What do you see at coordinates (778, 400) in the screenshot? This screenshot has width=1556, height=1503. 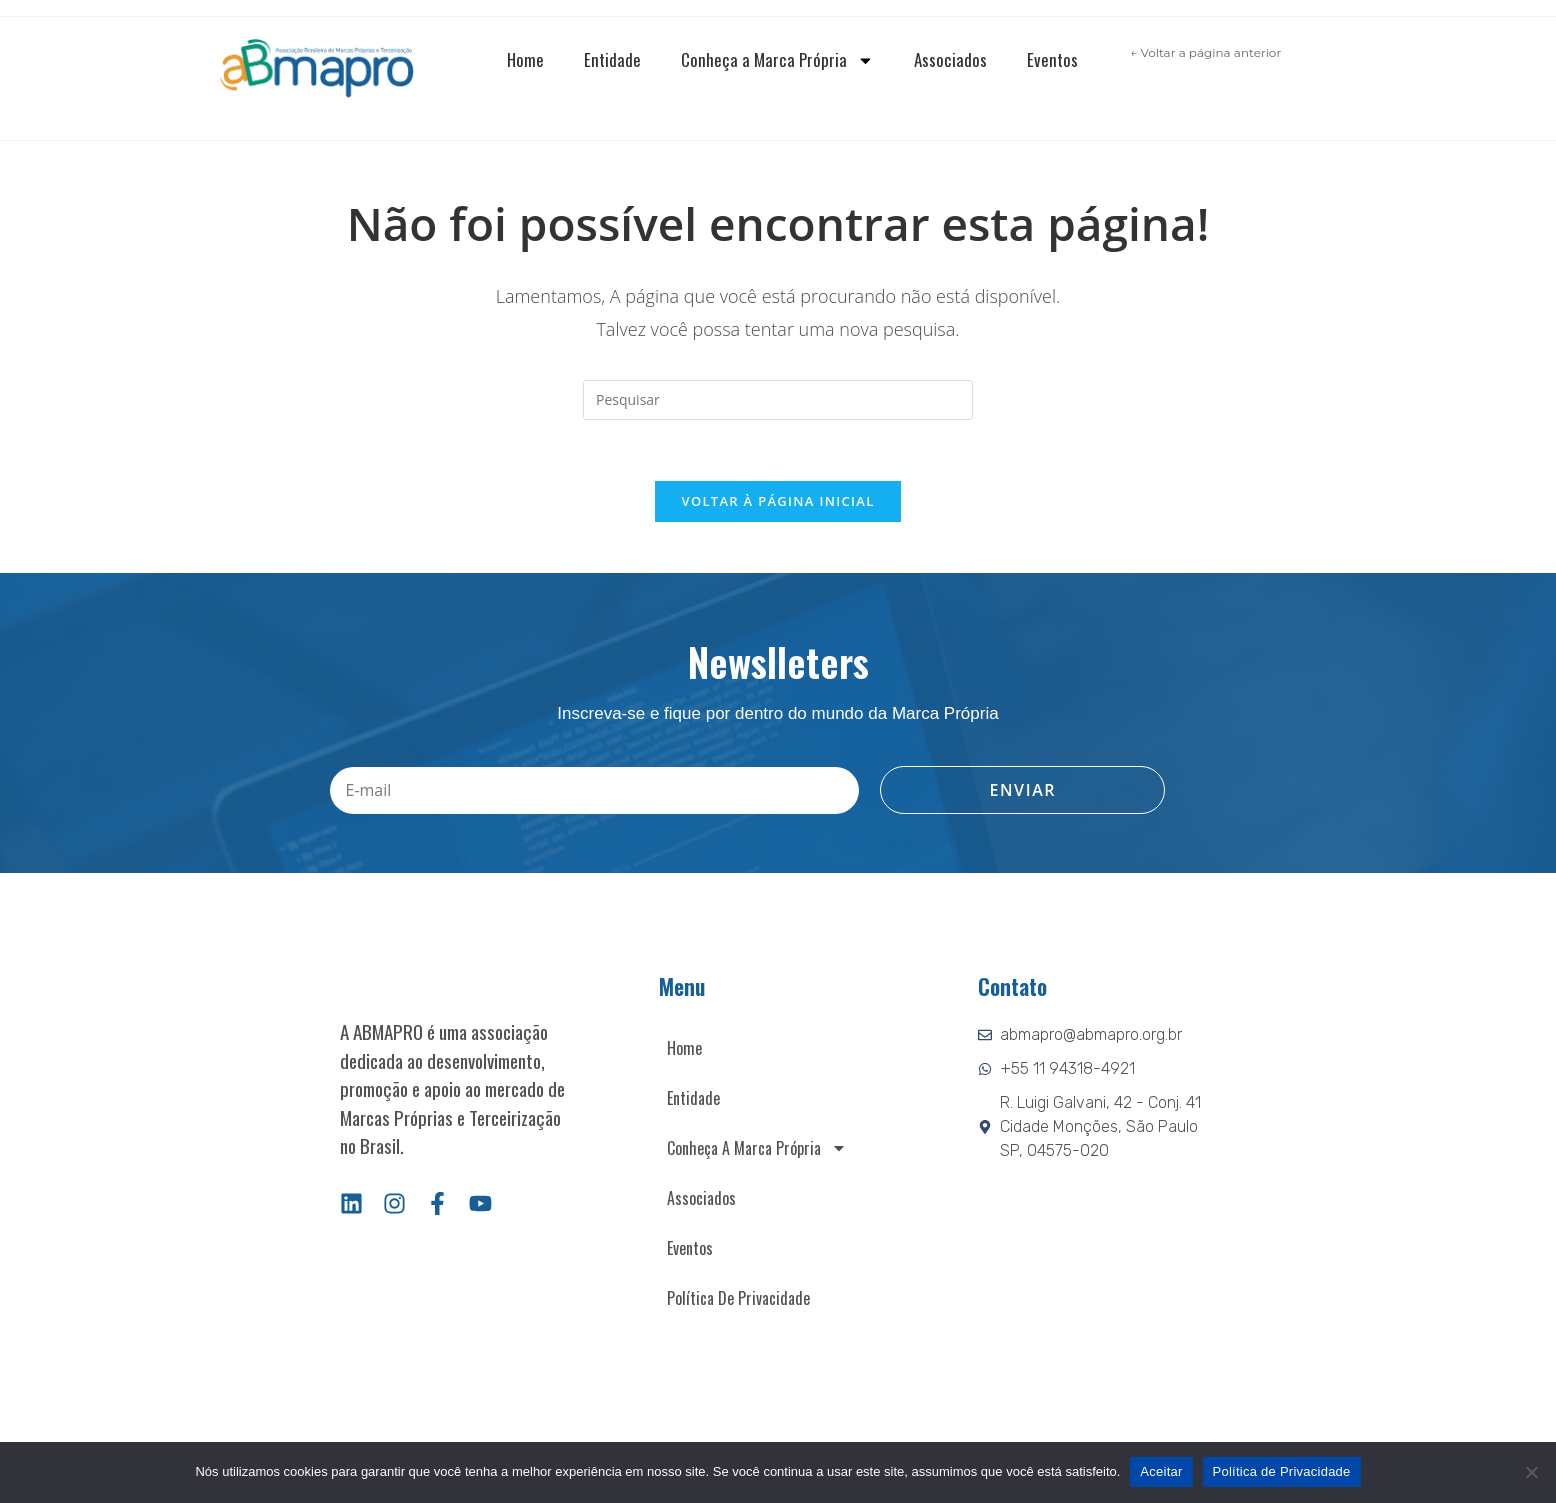 I see `[Inserir consulta de pesquisa]` at bounding box center [778, 400].